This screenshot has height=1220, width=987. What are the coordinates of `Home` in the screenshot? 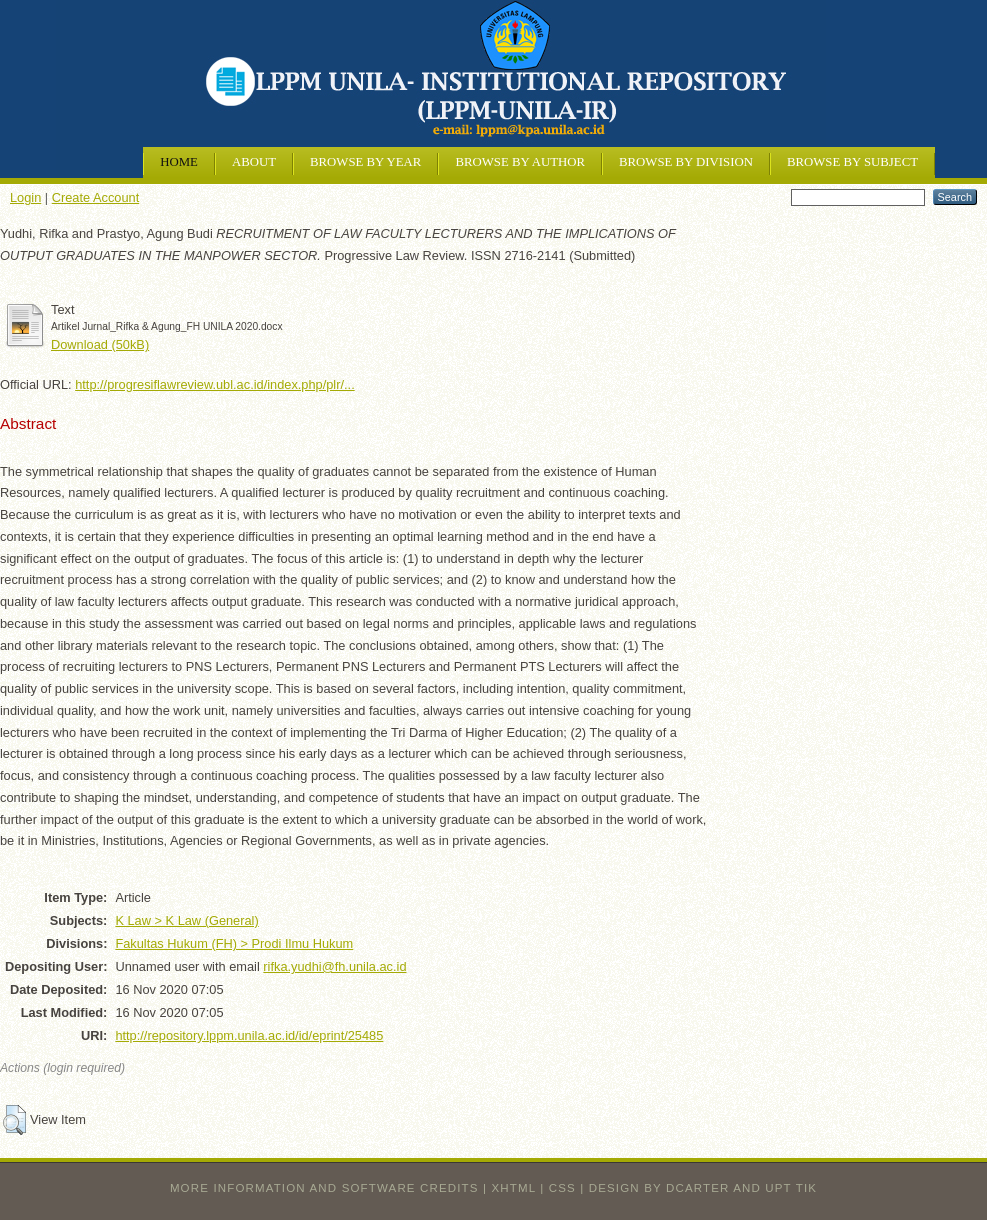 It's located at (179, 162).